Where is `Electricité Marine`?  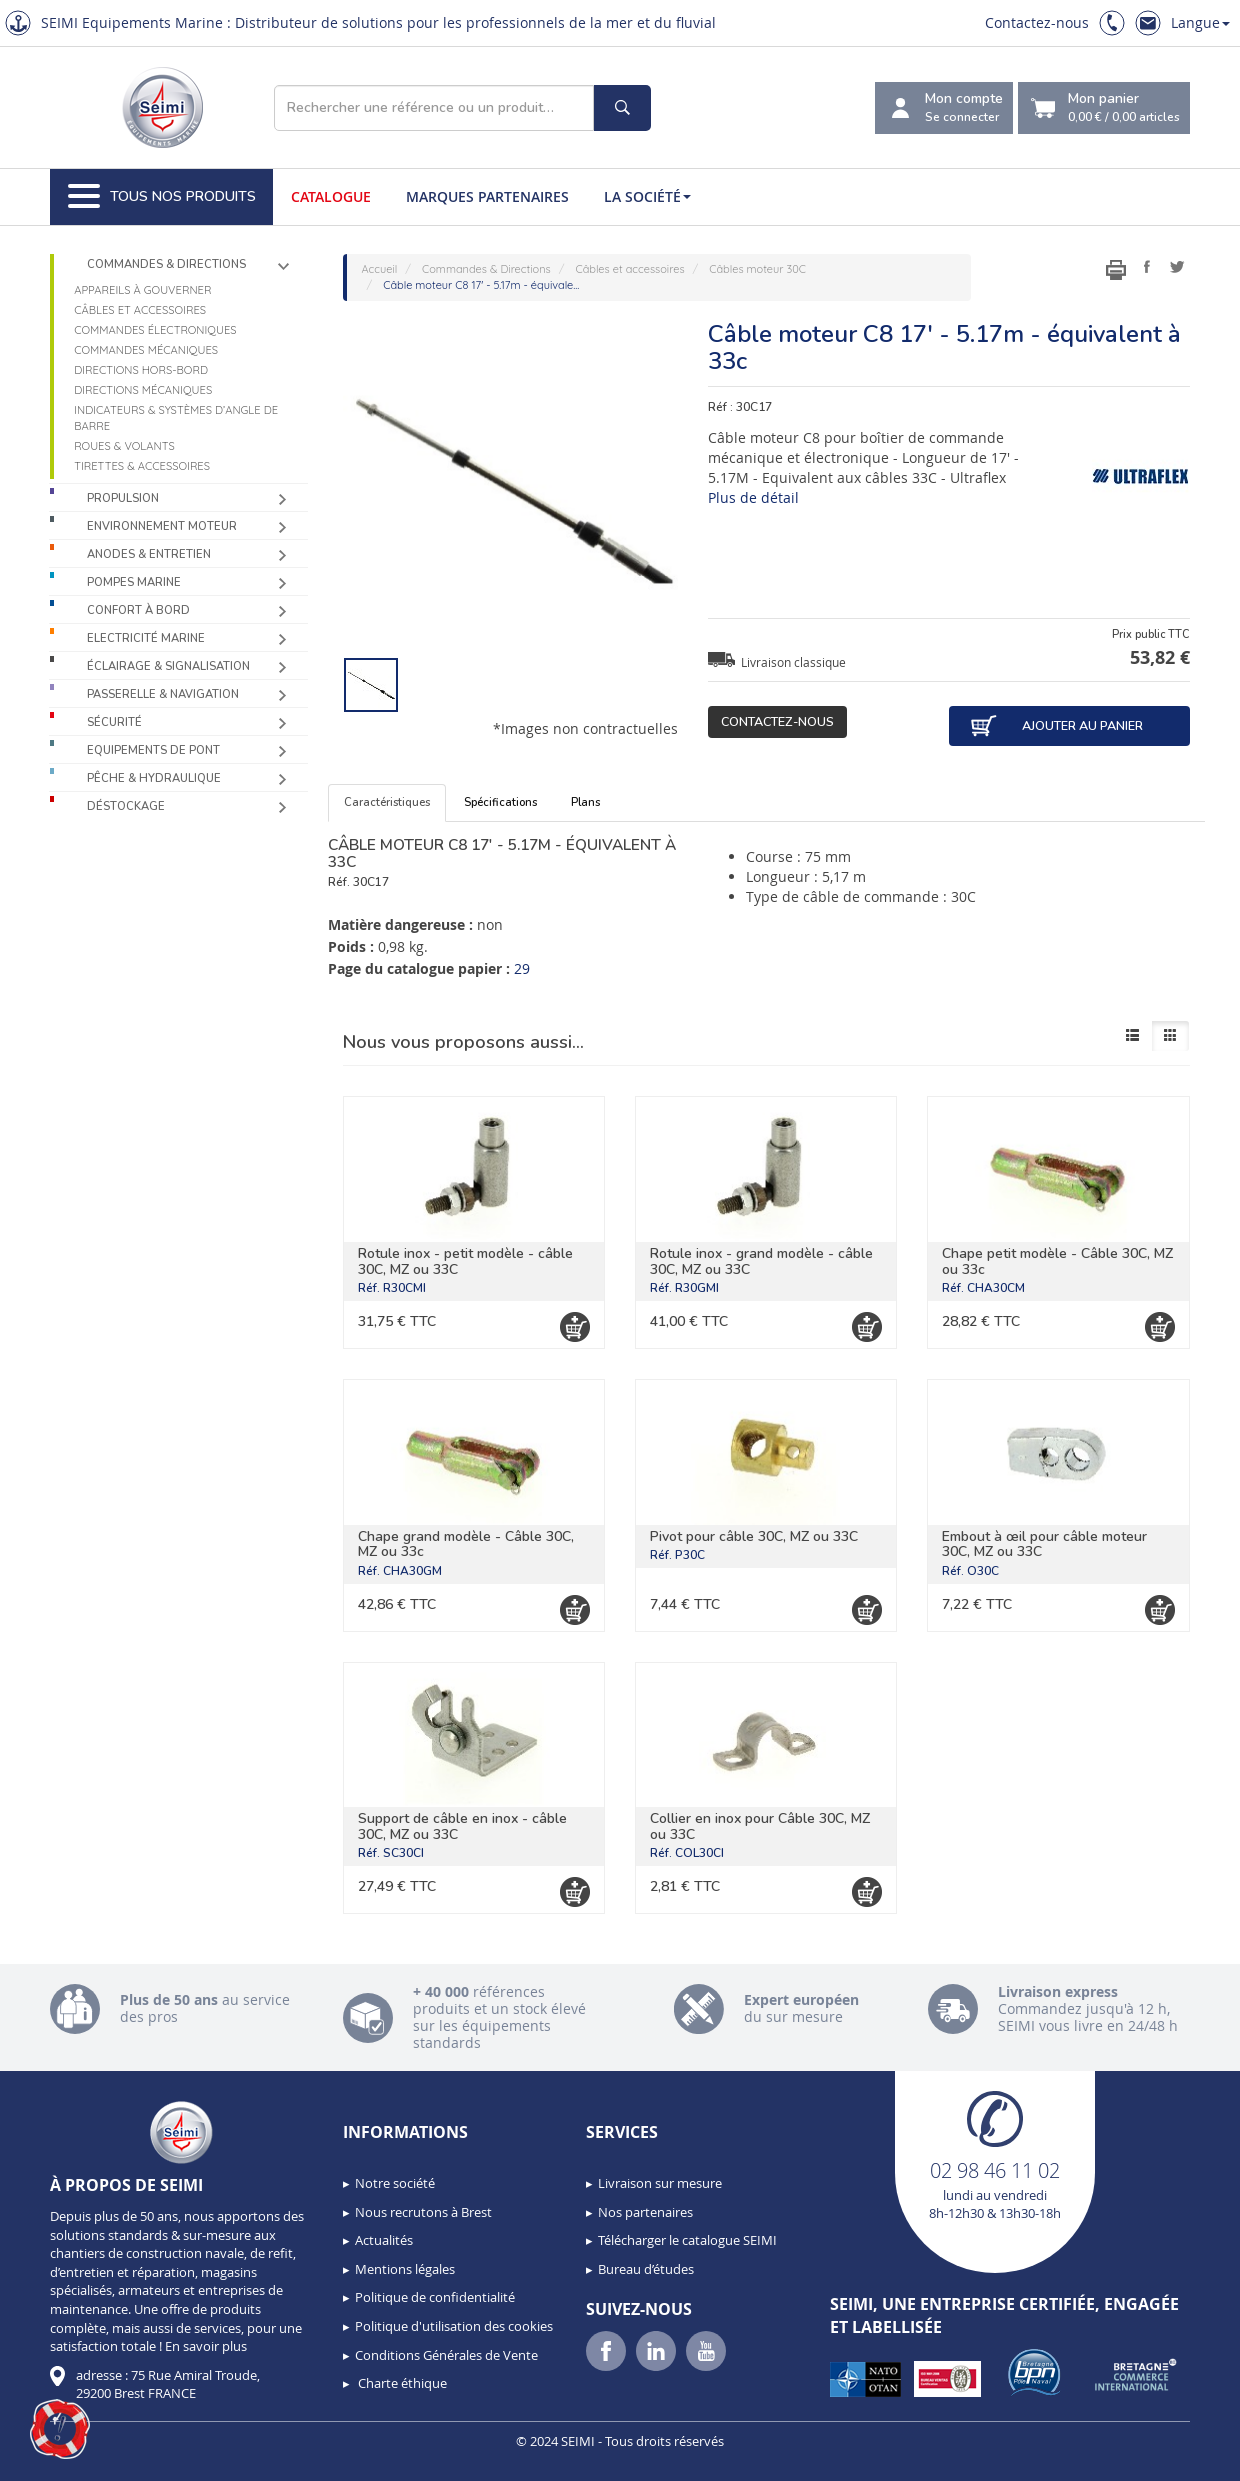
Electricité Marine is located at coordinates (146, 638).